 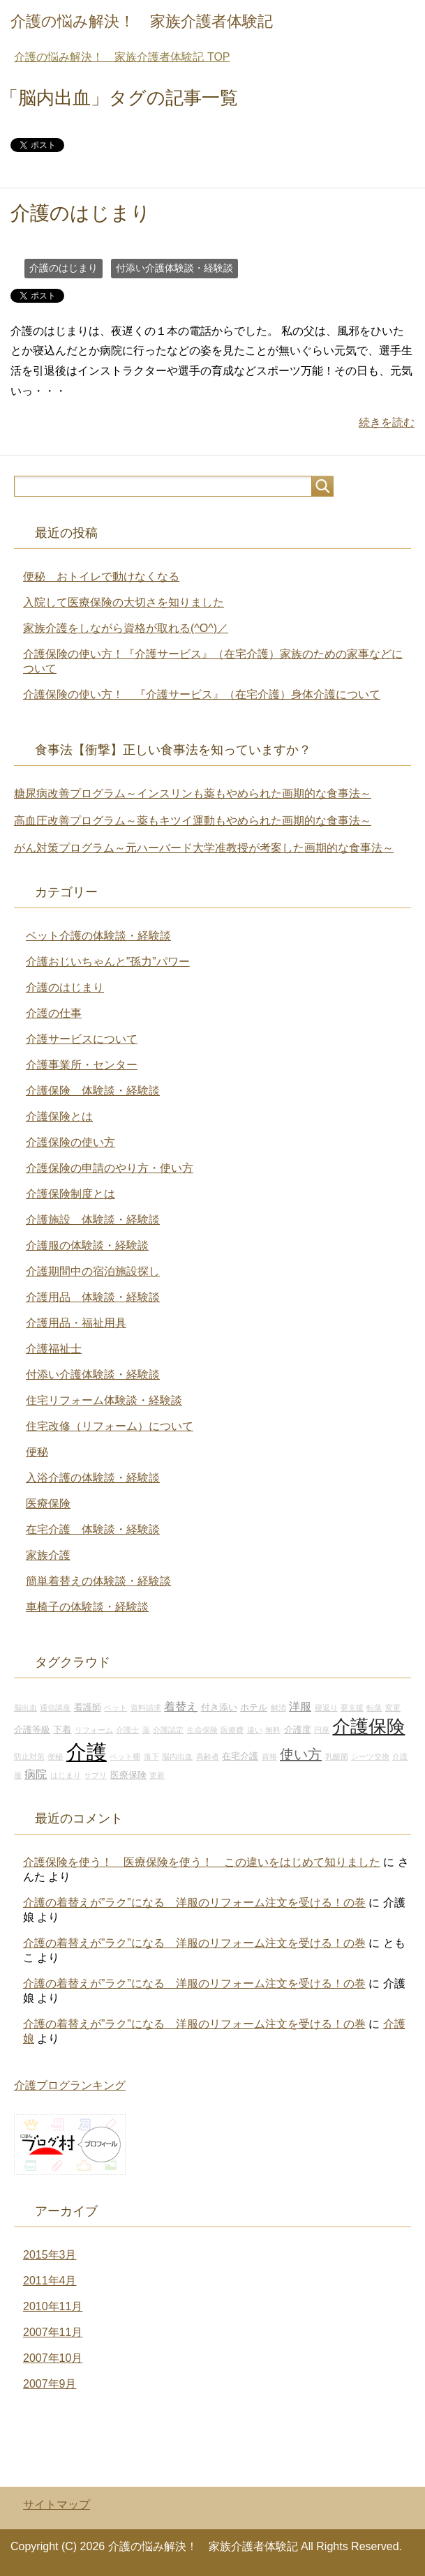 I want to click on 資格, so click(x=269, y=1756).